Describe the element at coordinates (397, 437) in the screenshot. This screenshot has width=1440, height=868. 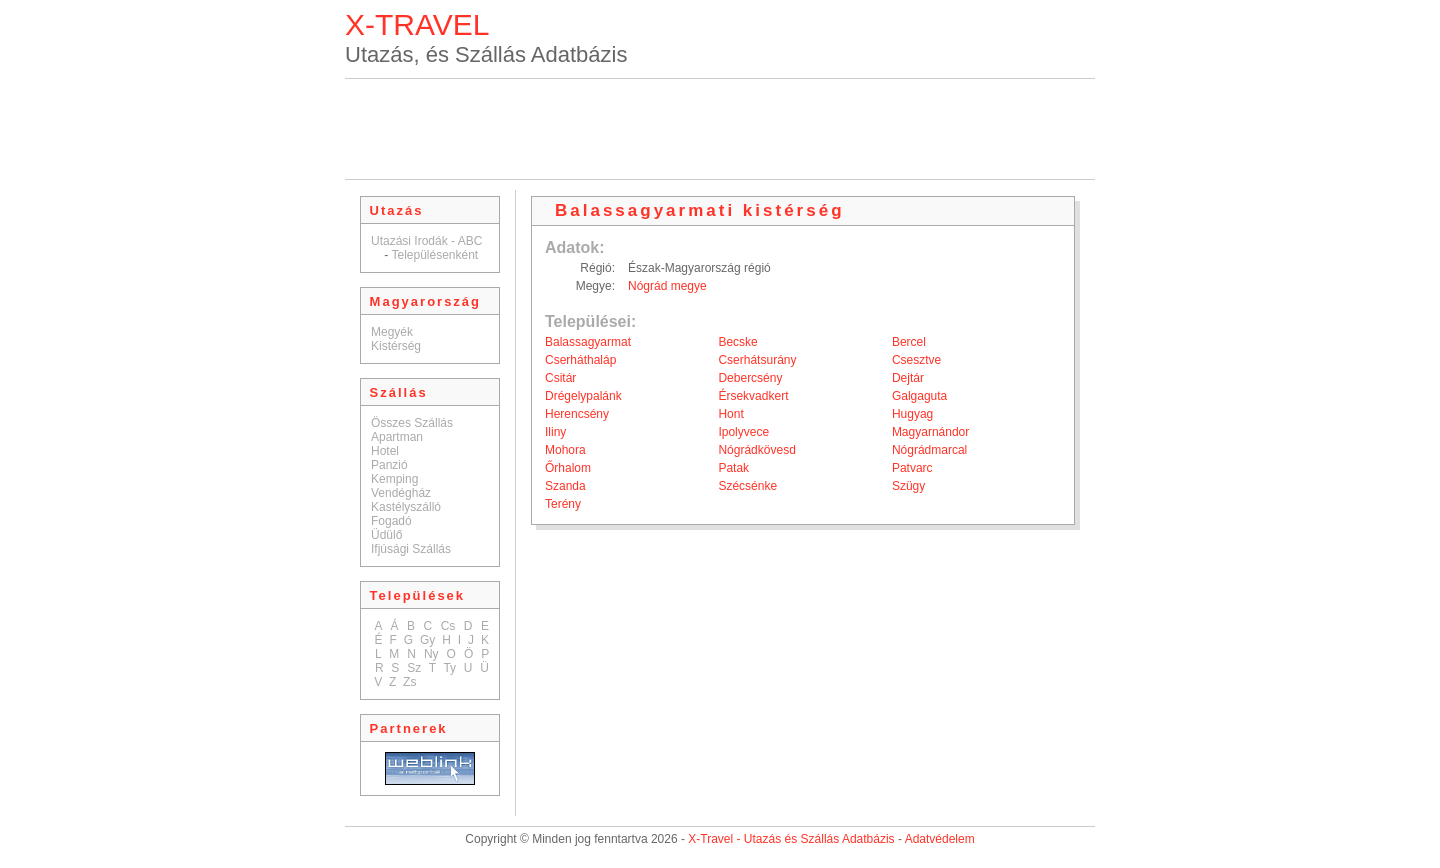
I see `Apartman` at that location.